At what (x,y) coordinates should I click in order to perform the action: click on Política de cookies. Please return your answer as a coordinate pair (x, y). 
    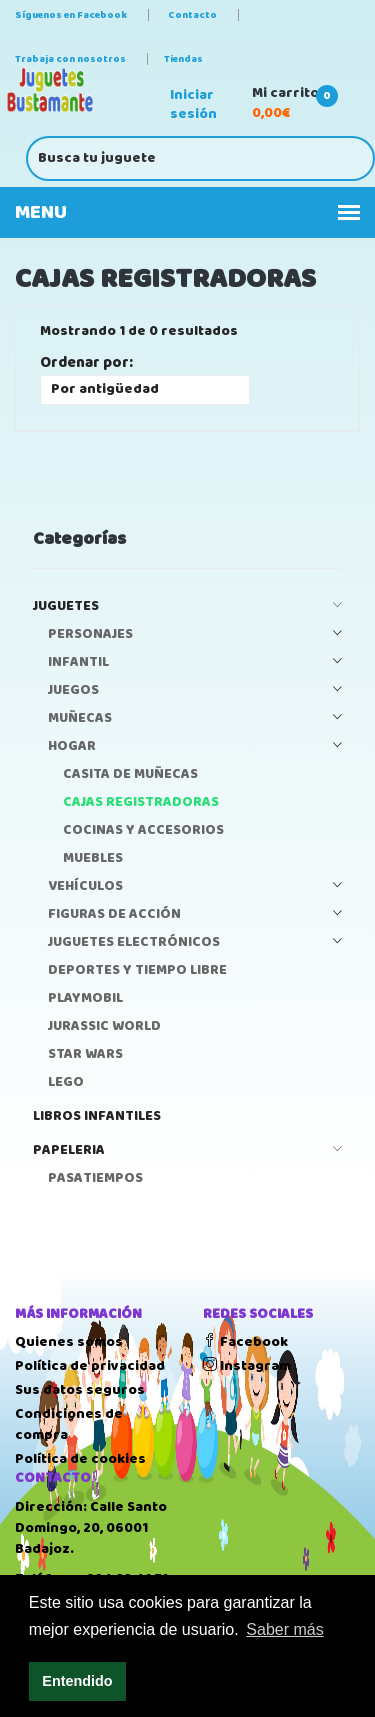
    Looking at the image, I should click on (80, 1459).